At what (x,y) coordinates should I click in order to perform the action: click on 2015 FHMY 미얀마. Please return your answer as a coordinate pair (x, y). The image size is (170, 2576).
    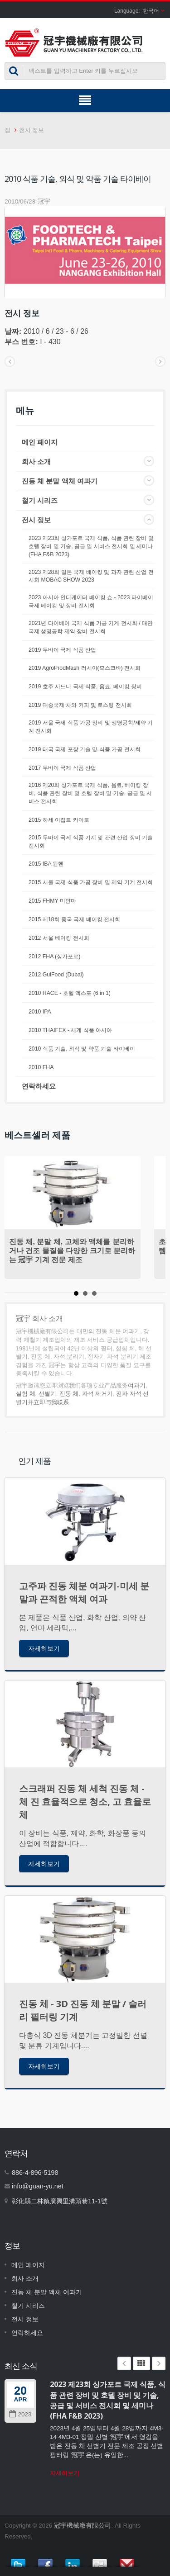
    Looking at the image, I should click on (52, 901).